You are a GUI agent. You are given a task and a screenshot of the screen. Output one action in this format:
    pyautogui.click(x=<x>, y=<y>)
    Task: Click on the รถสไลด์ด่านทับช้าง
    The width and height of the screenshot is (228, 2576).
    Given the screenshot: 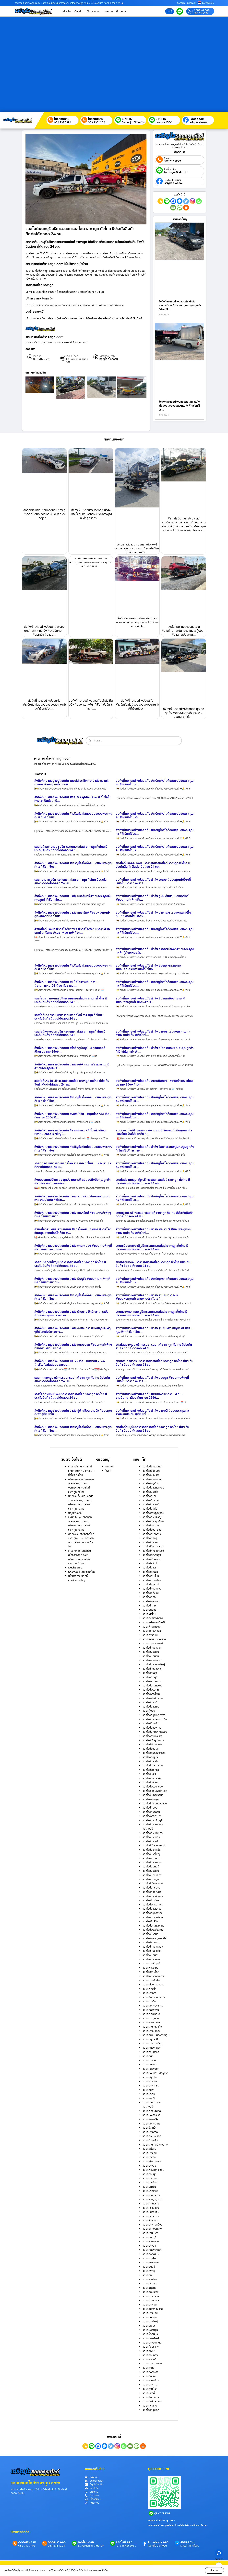 What is the action you would take?
    pyautogui.click(x=153, y=1833)
    